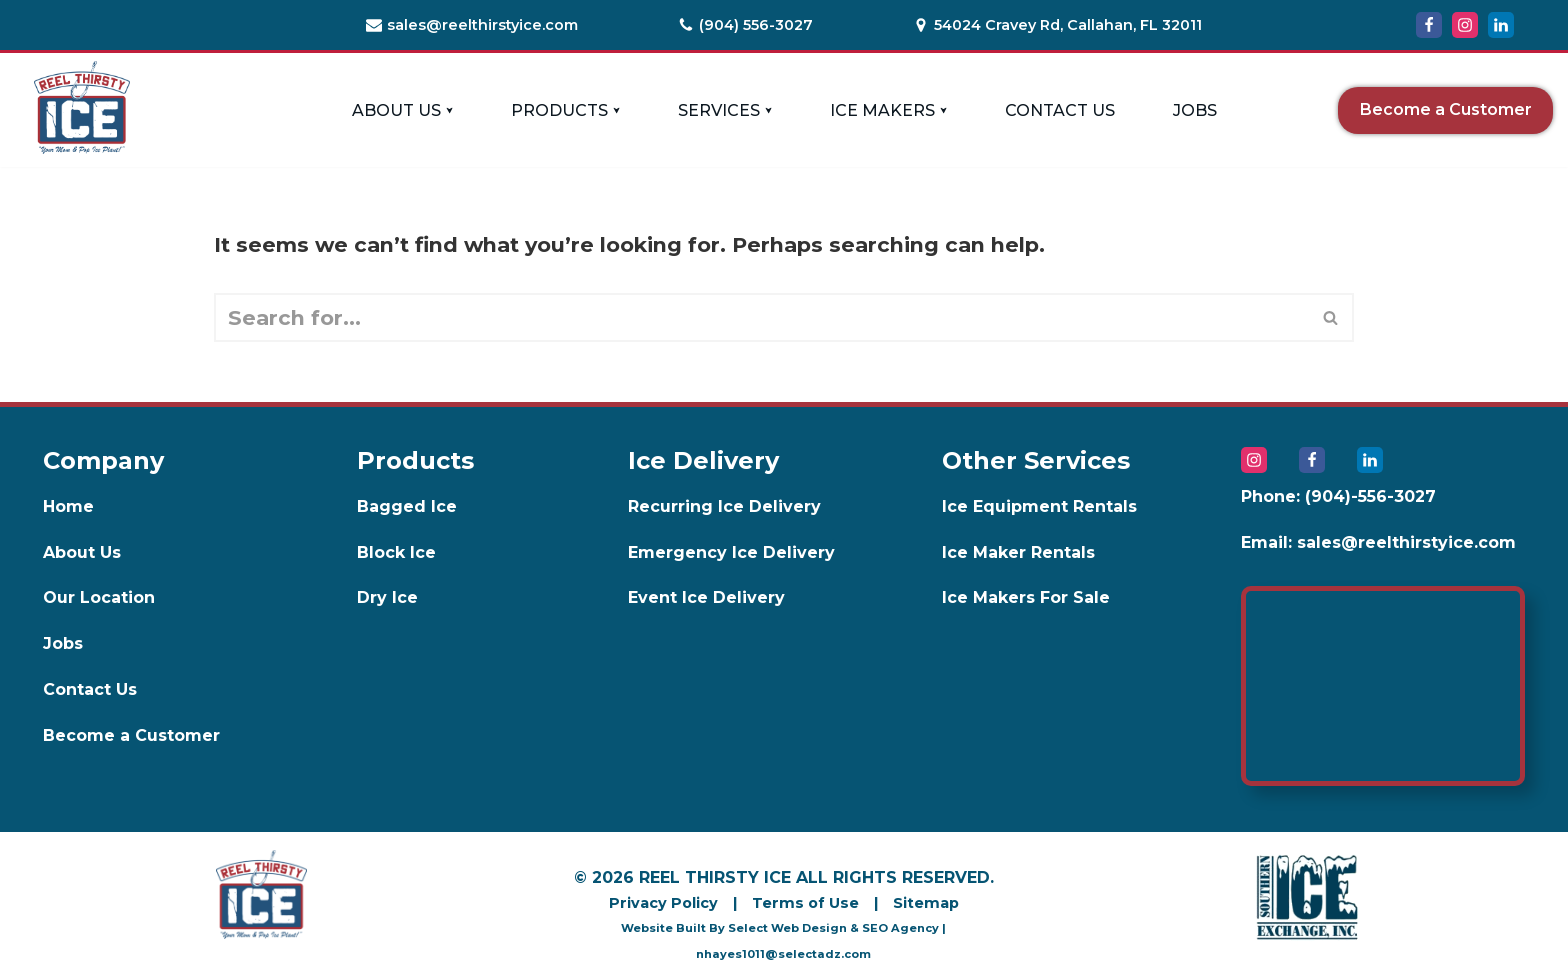 Image resolution: width=1568 pixels, height=979 pixels. What do you see at coordinates (99, 597) in the screenshot?
I see `Our Location` at bounding box center [99, 597].